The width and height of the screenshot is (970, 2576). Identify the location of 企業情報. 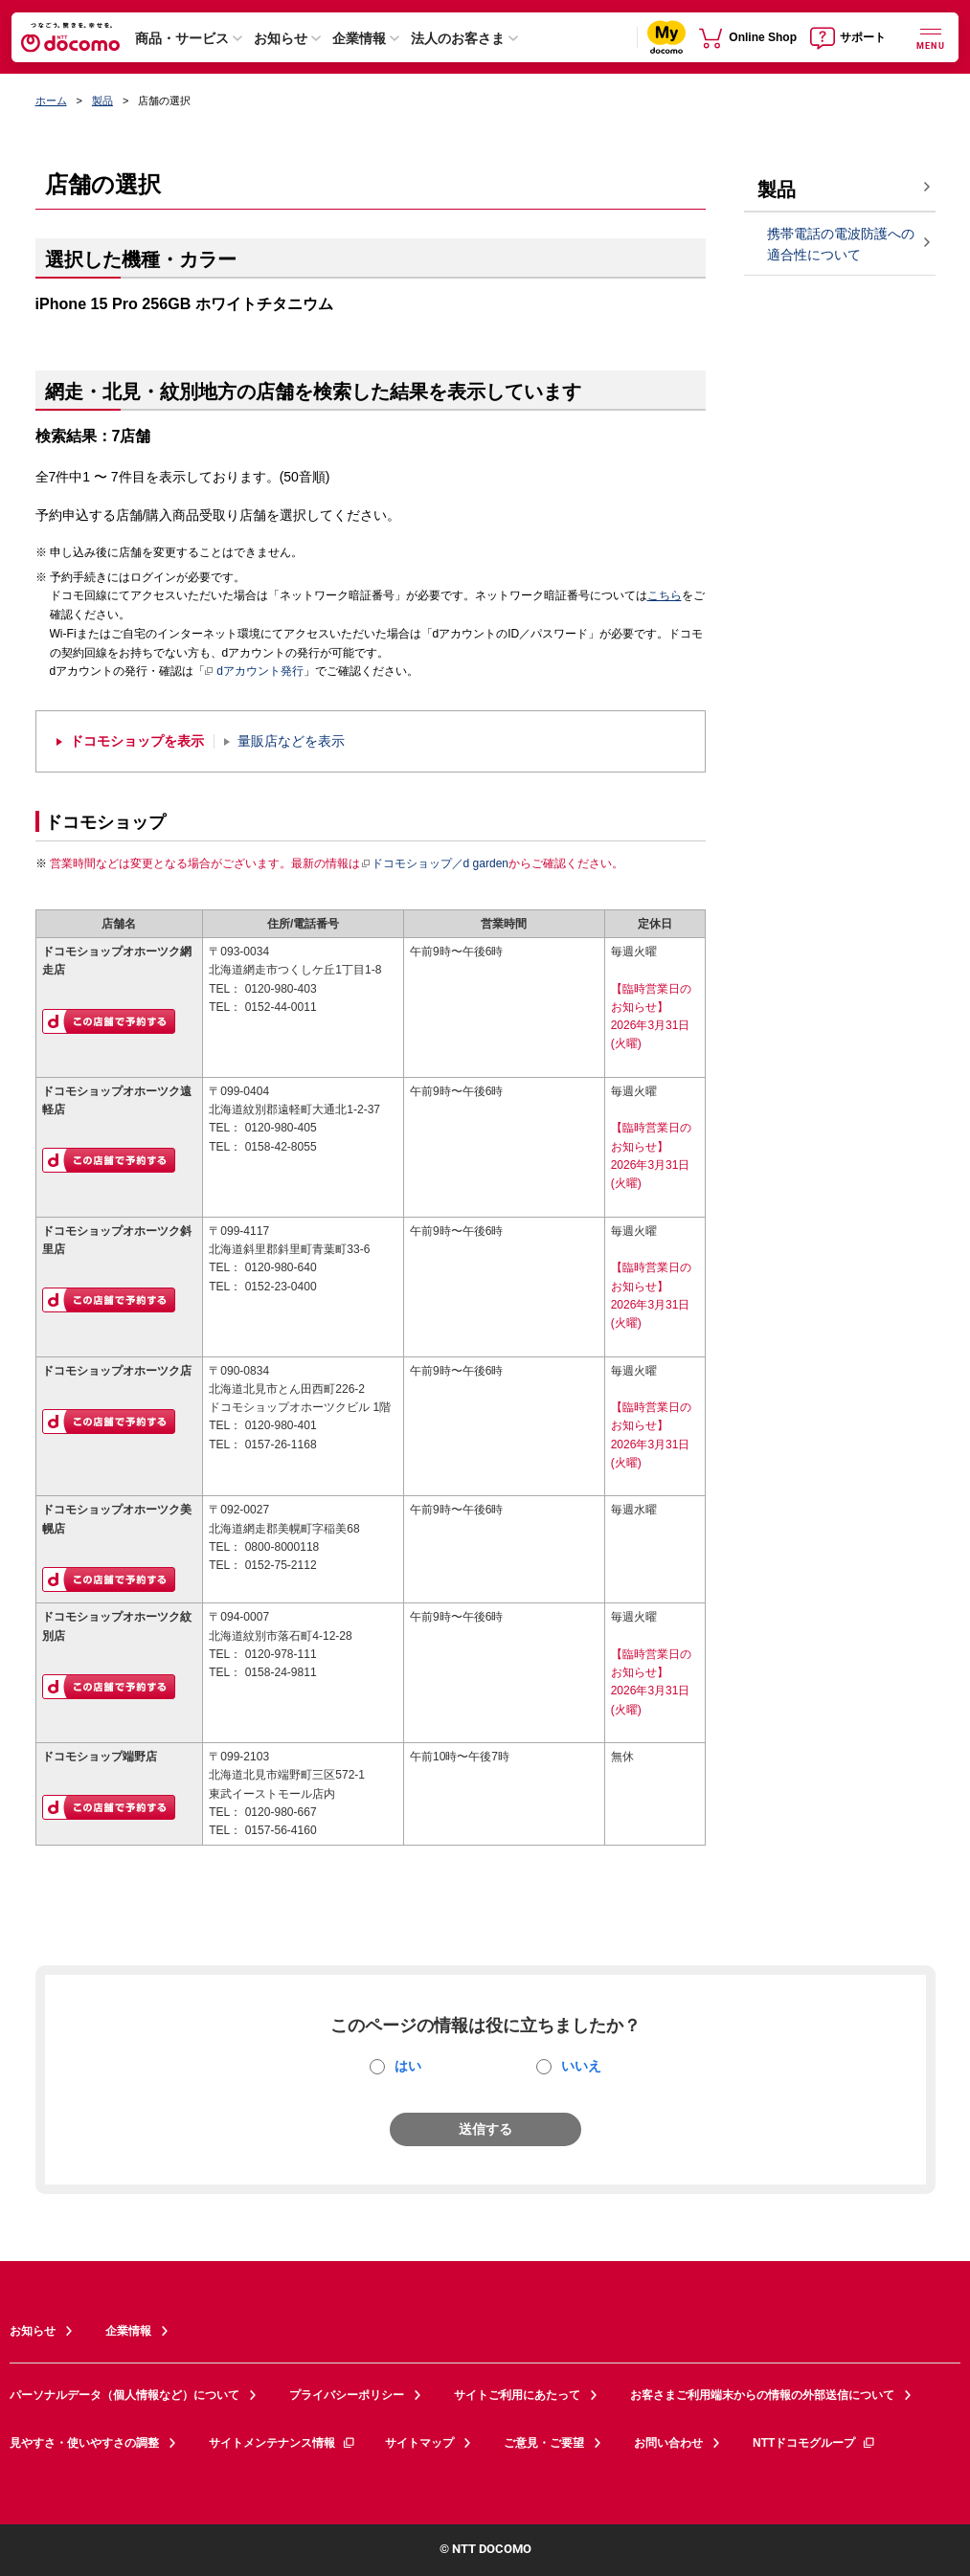
(359, 38).